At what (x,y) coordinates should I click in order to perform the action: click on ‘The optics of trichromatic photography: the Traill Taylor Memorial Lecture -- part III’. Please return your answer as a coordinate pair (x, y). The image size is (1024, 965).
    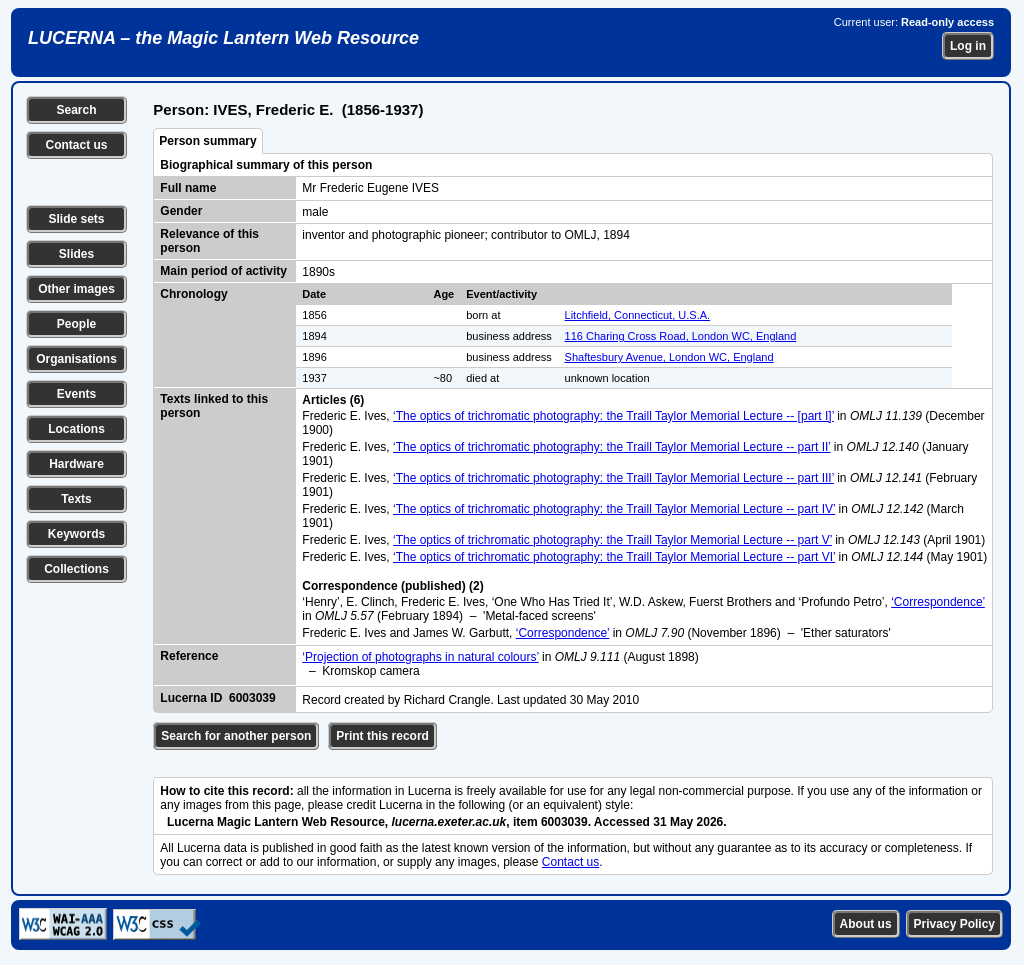
    Looking at the image, I should click on (613, 478).